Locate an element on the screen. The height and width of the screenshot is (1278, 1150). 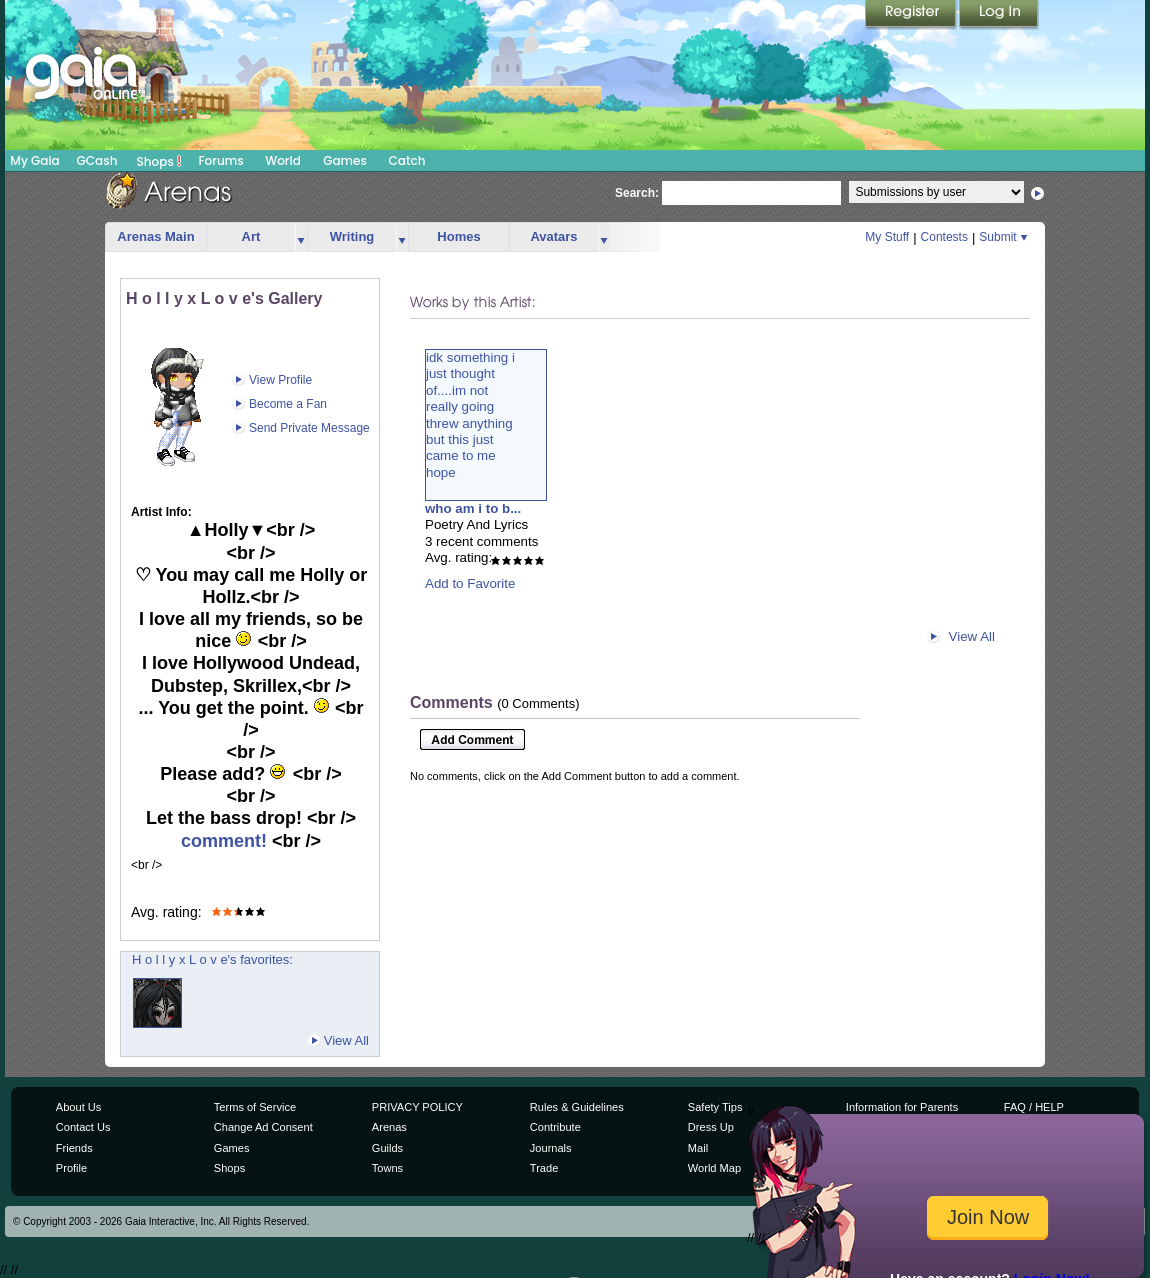
GCash is located at coordinates (97, 160).